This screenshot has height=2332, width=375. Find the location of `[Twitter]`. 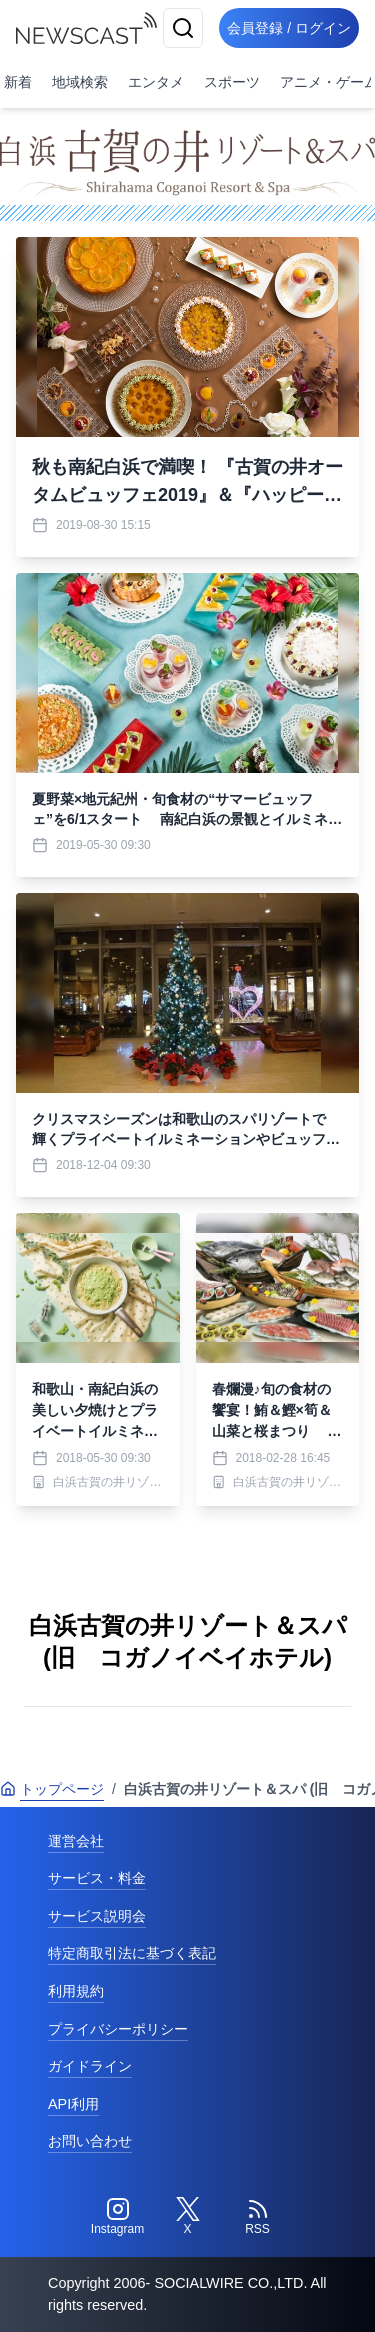

[Twitter] is located at coordinates (188, 2217).